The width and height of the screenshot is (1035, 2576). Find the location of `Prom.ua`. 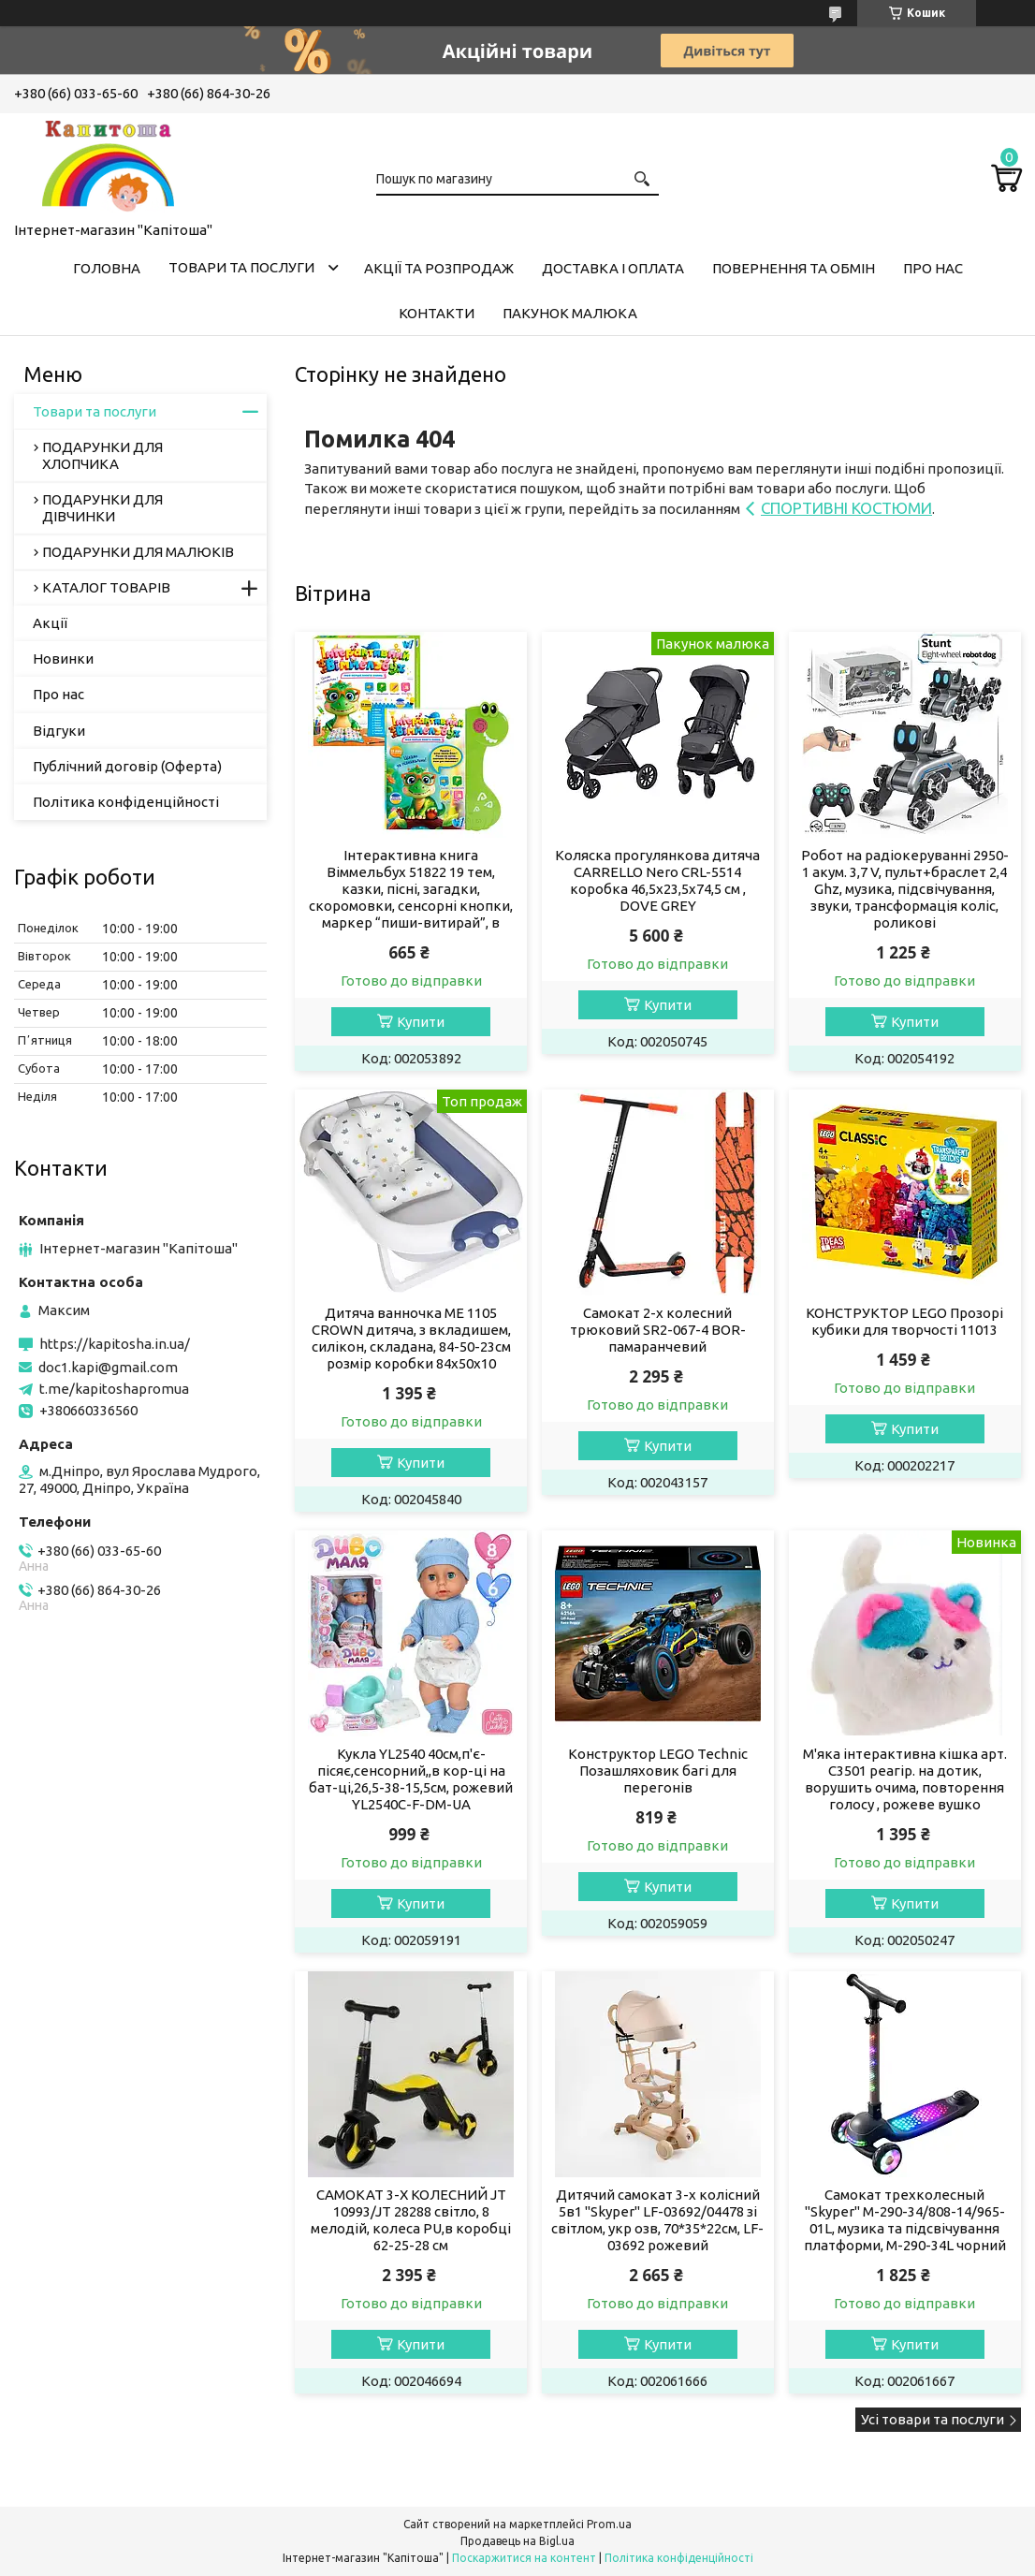

Prom.ua is located at coordinates (609, 2524).